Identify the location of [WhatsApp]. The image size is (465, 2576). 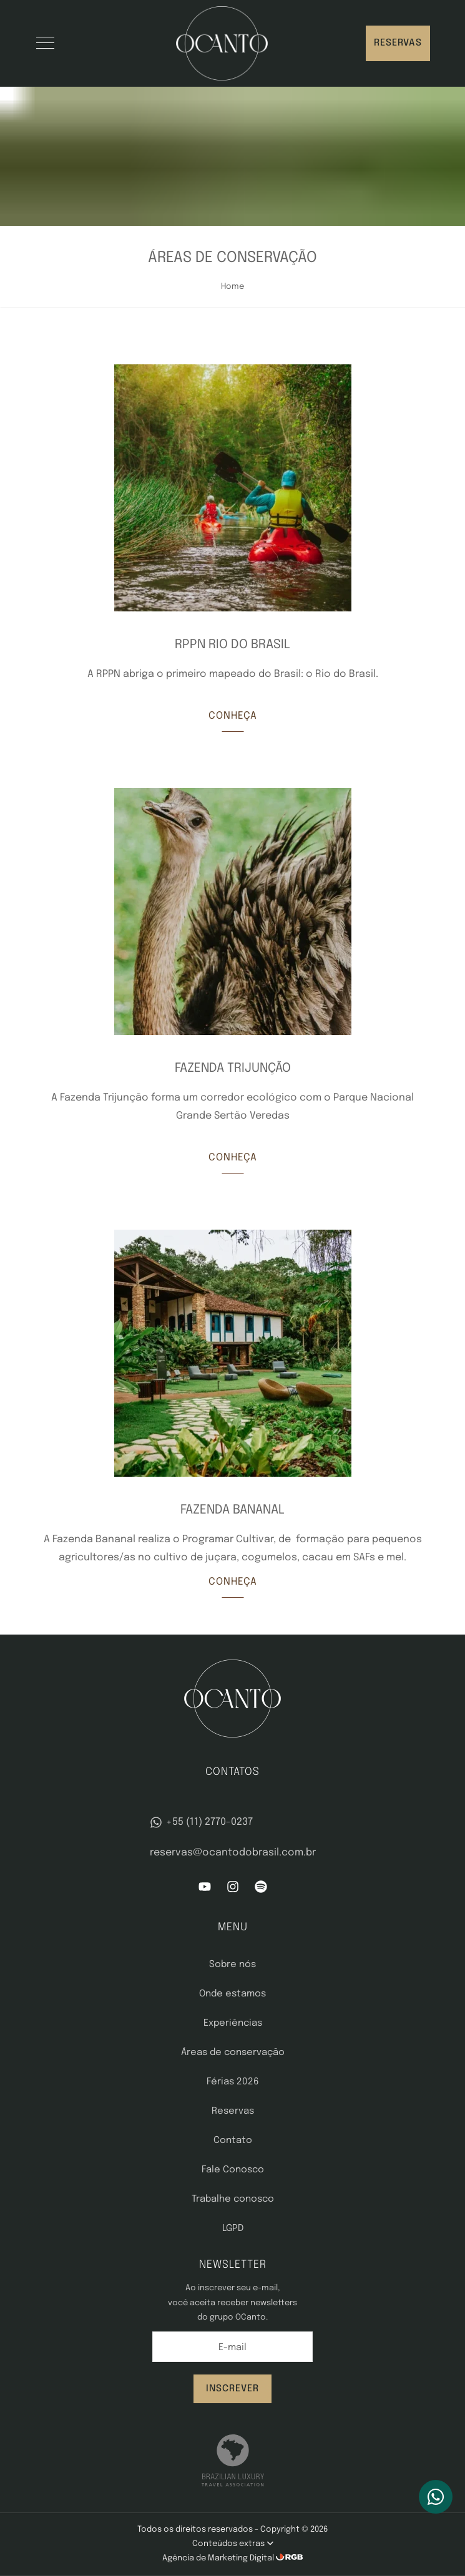
(436, 2497).